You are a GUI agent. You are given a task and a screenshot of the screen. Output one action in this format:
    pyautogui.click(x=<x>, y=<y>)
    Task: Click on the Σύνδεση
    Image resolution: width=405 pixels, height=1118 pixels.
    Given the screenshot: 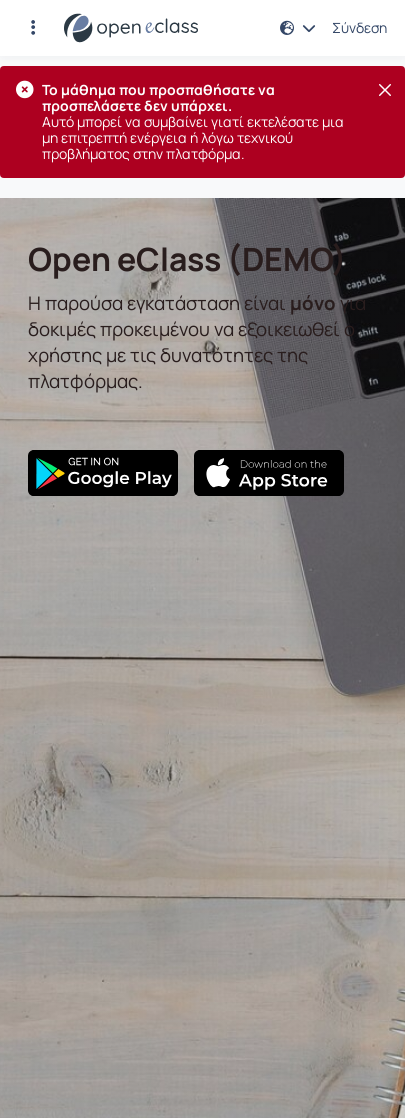 What is the action you would take?
    pyautogui.click(x=359, y=28)
    